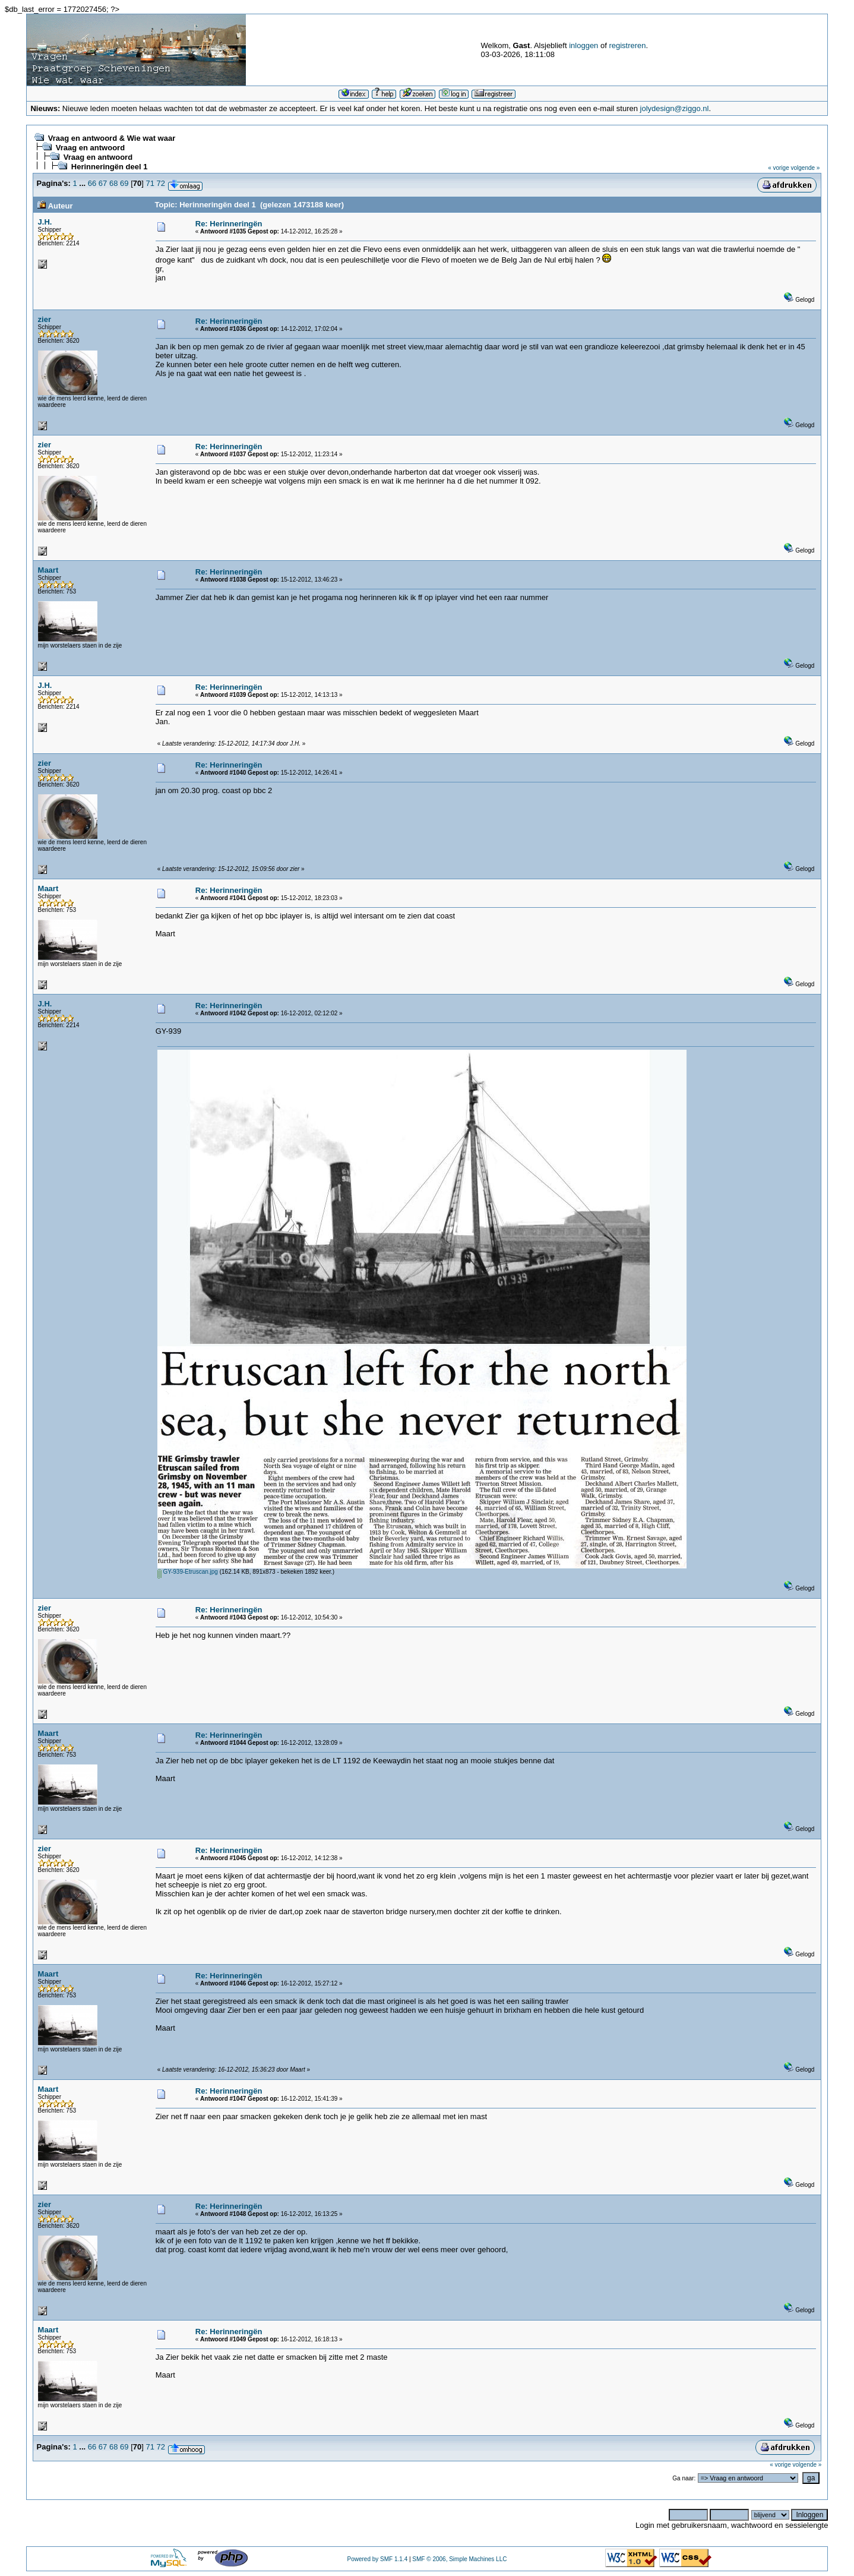 The width and height of the screenshot is (854, 2576). What do you see at coordinates (111, 138) in the screenshot?
I see `Vraag en antwoord & Wie wat waar` at bounding box center [111, 138].